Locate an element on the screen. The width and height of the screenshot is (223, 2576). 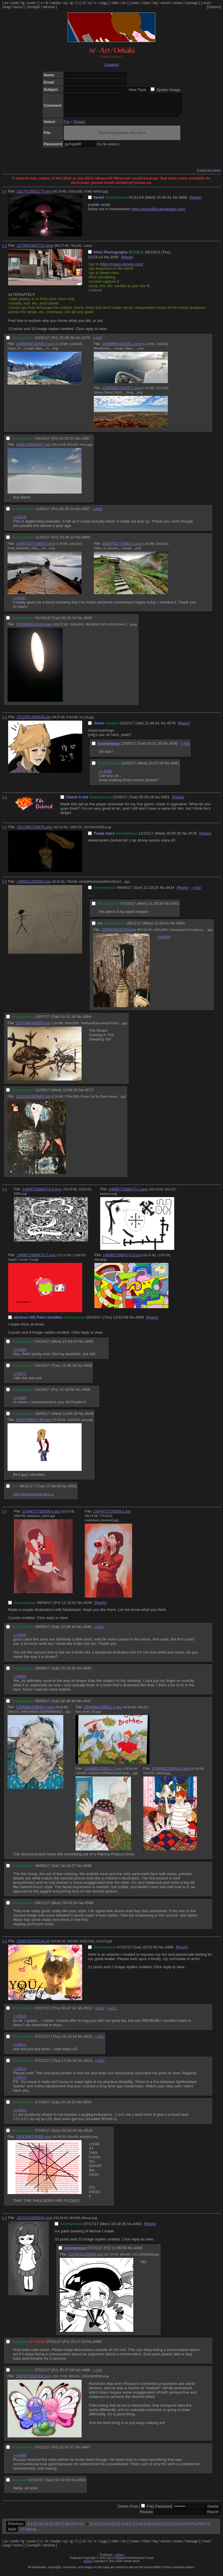
4545 is located at coordinates (87, 1672).